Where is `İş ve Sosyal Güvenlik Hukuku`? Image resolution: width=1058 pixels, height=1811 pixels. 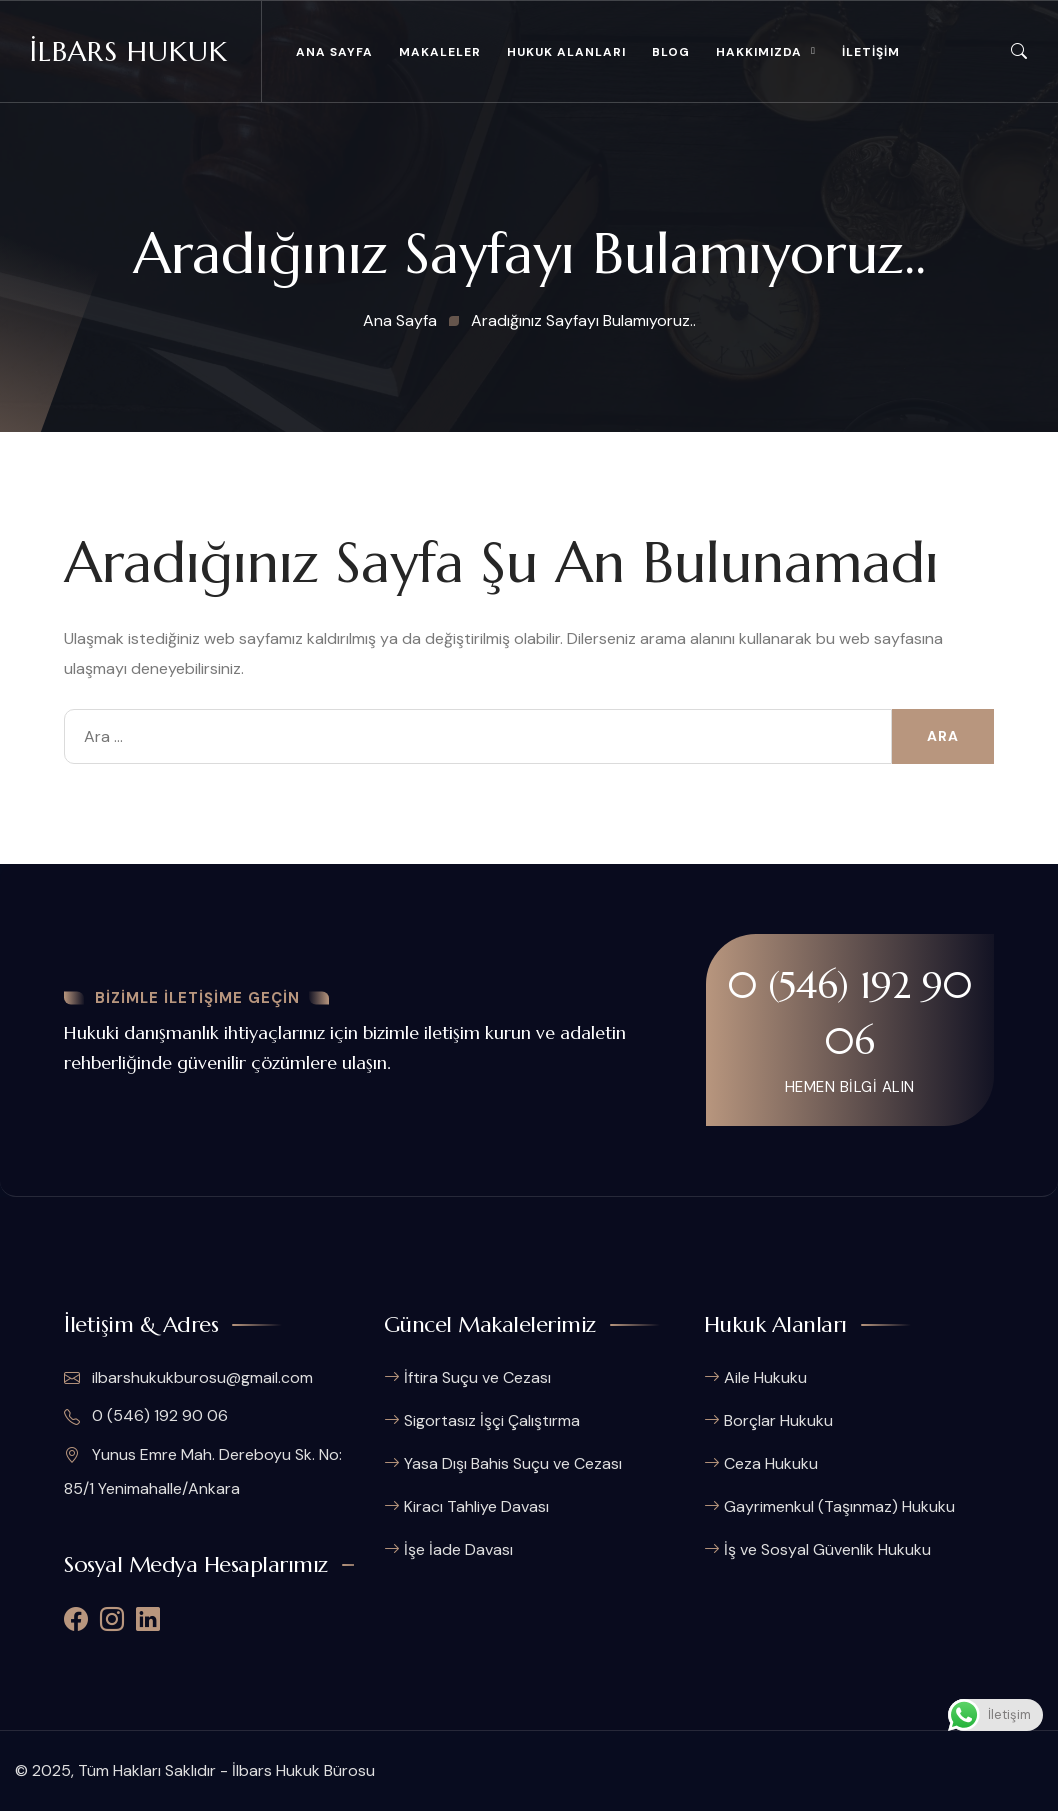 İş ve Sosyal Güvenlik Hukuku is located at coordinates (827, 1549).